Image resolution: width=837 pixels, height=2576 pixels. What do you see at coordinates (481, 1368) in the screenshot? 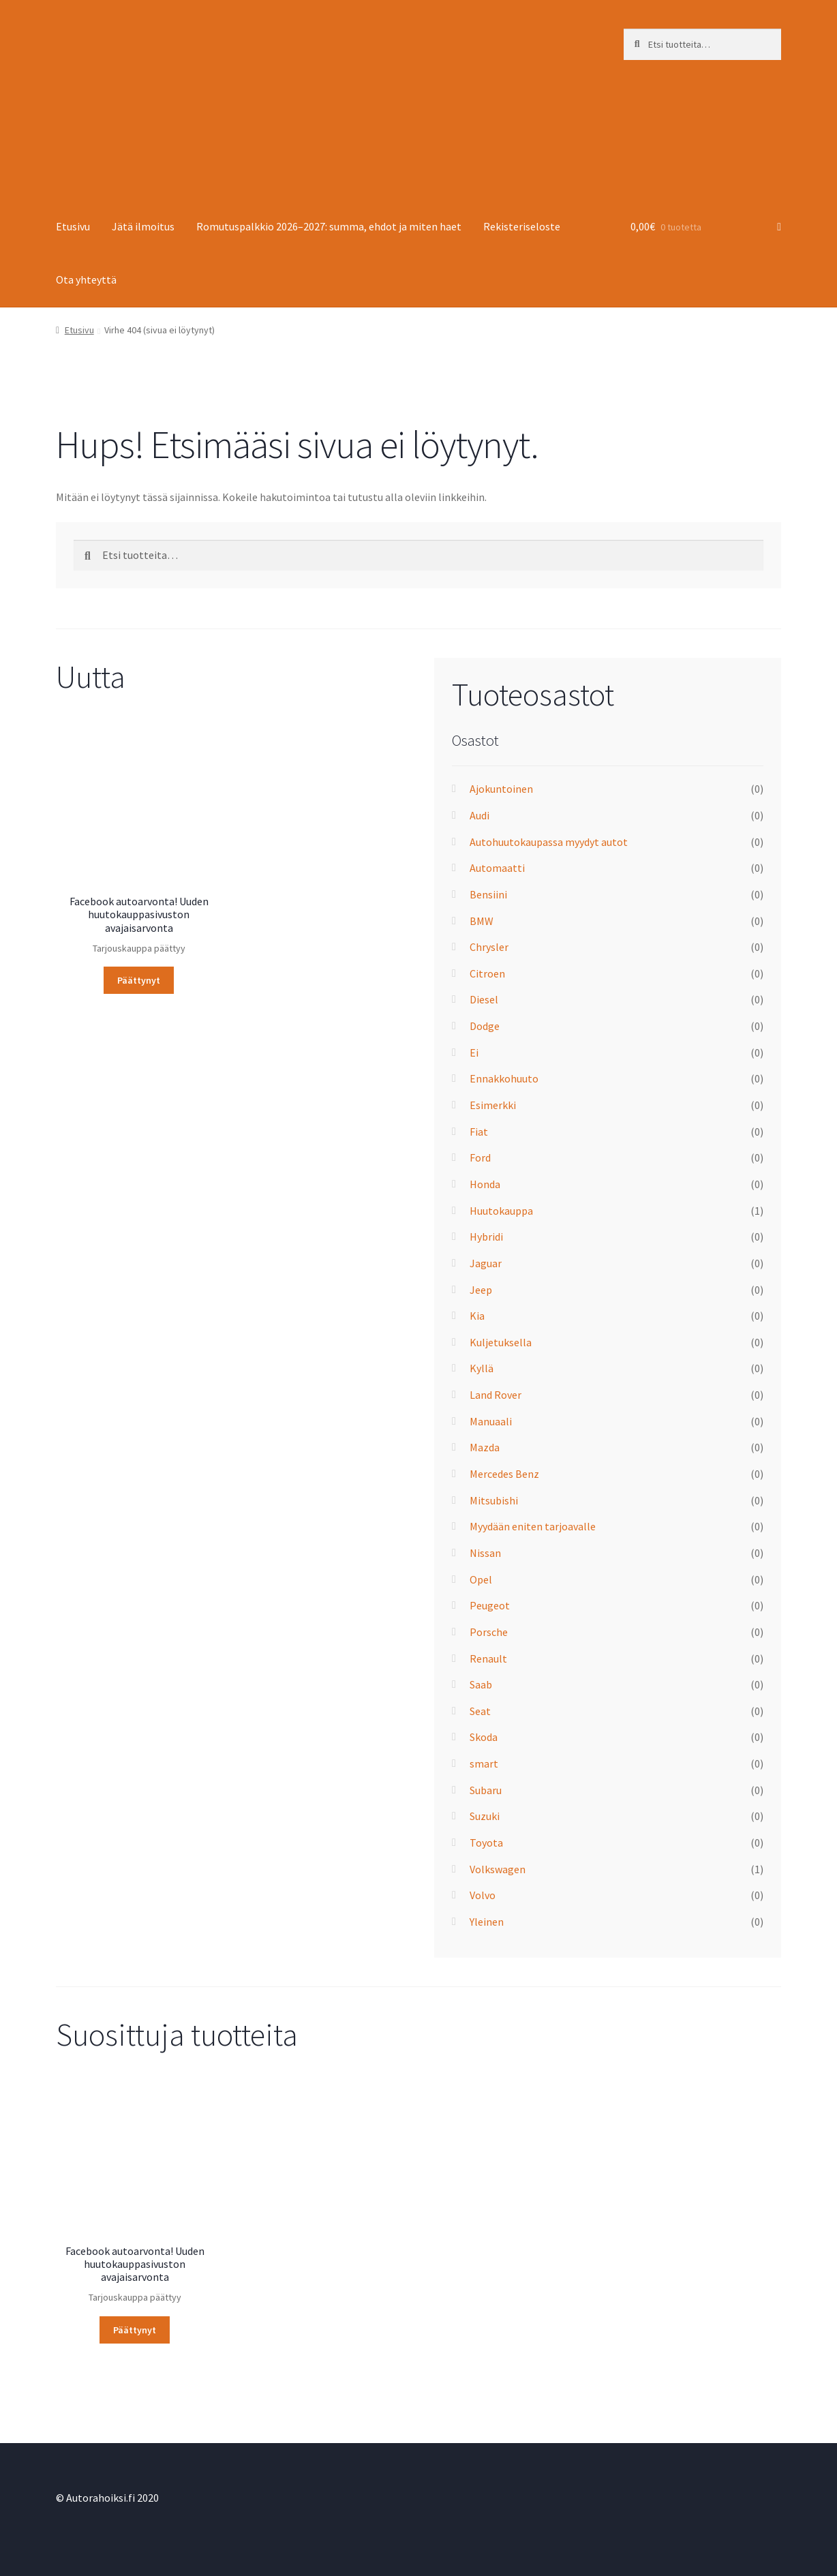
I see `Kyllä` at bounding box center [481, 1368].